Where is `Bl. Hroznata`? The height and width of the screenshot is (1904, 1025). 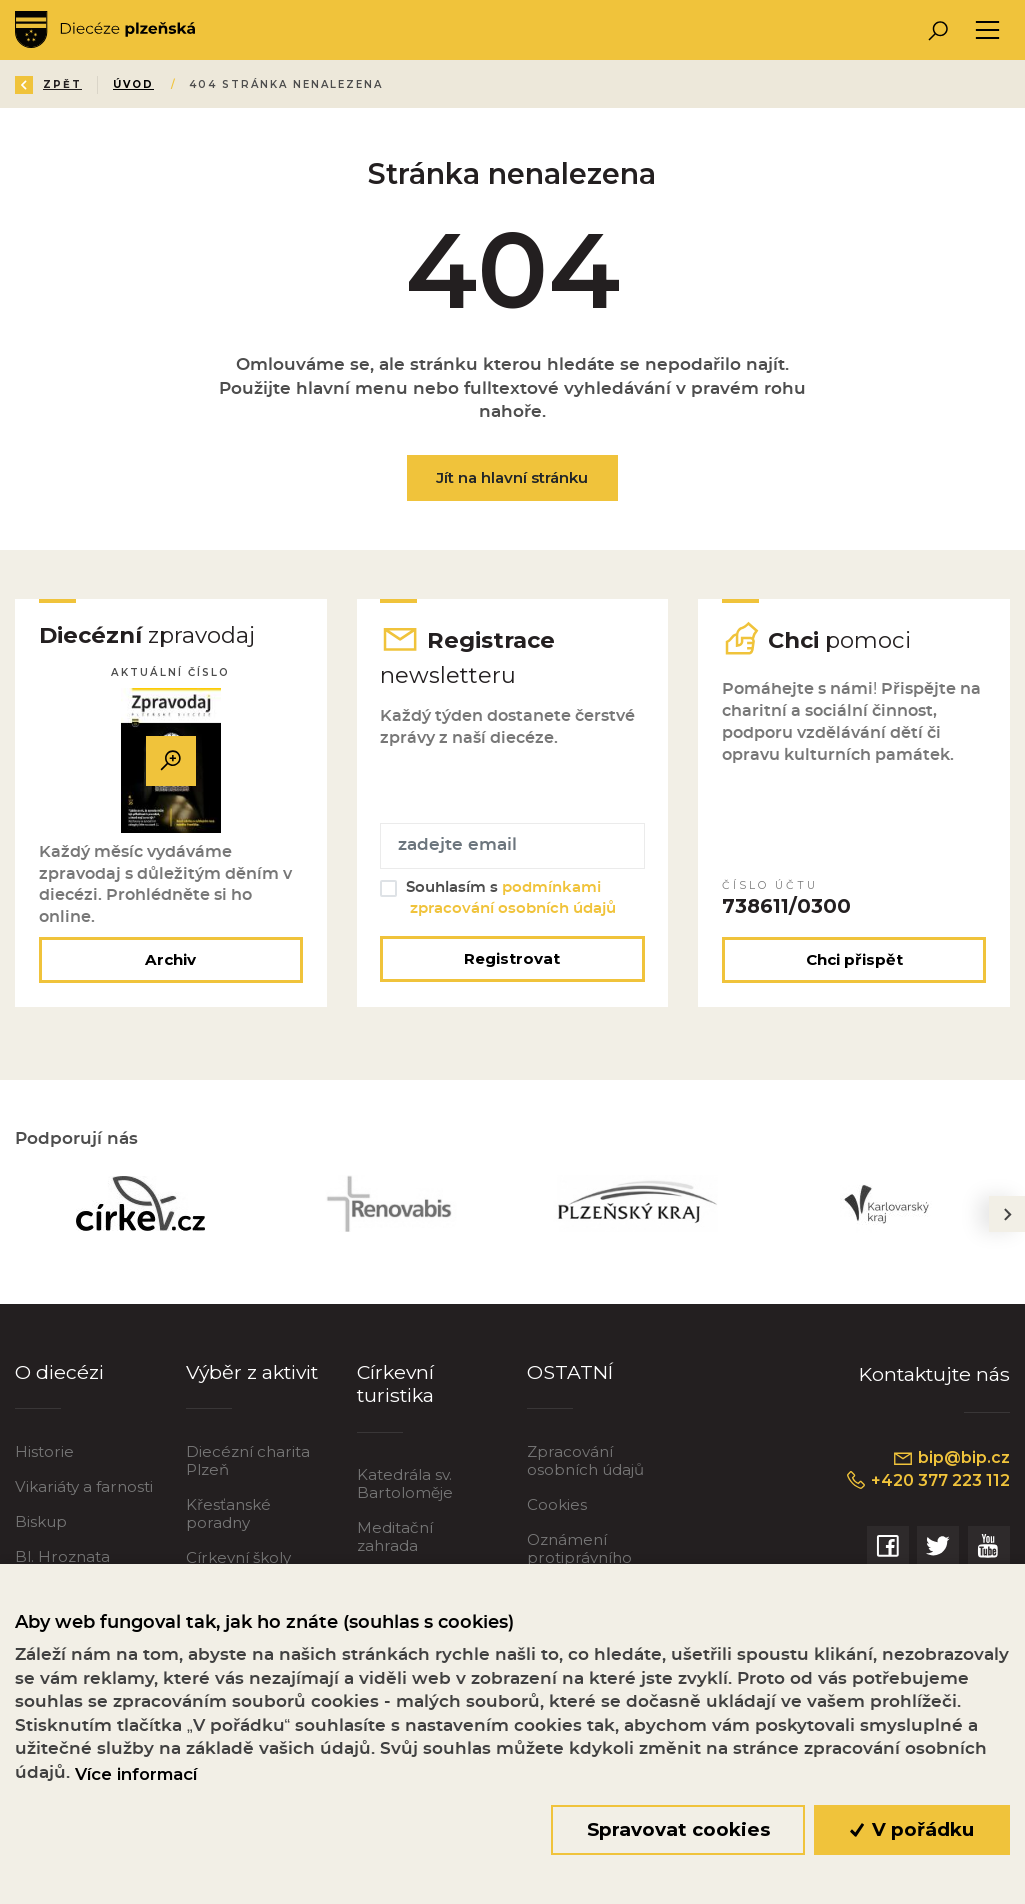 Bl. Hroznata is located at coordinates (62, 1556).